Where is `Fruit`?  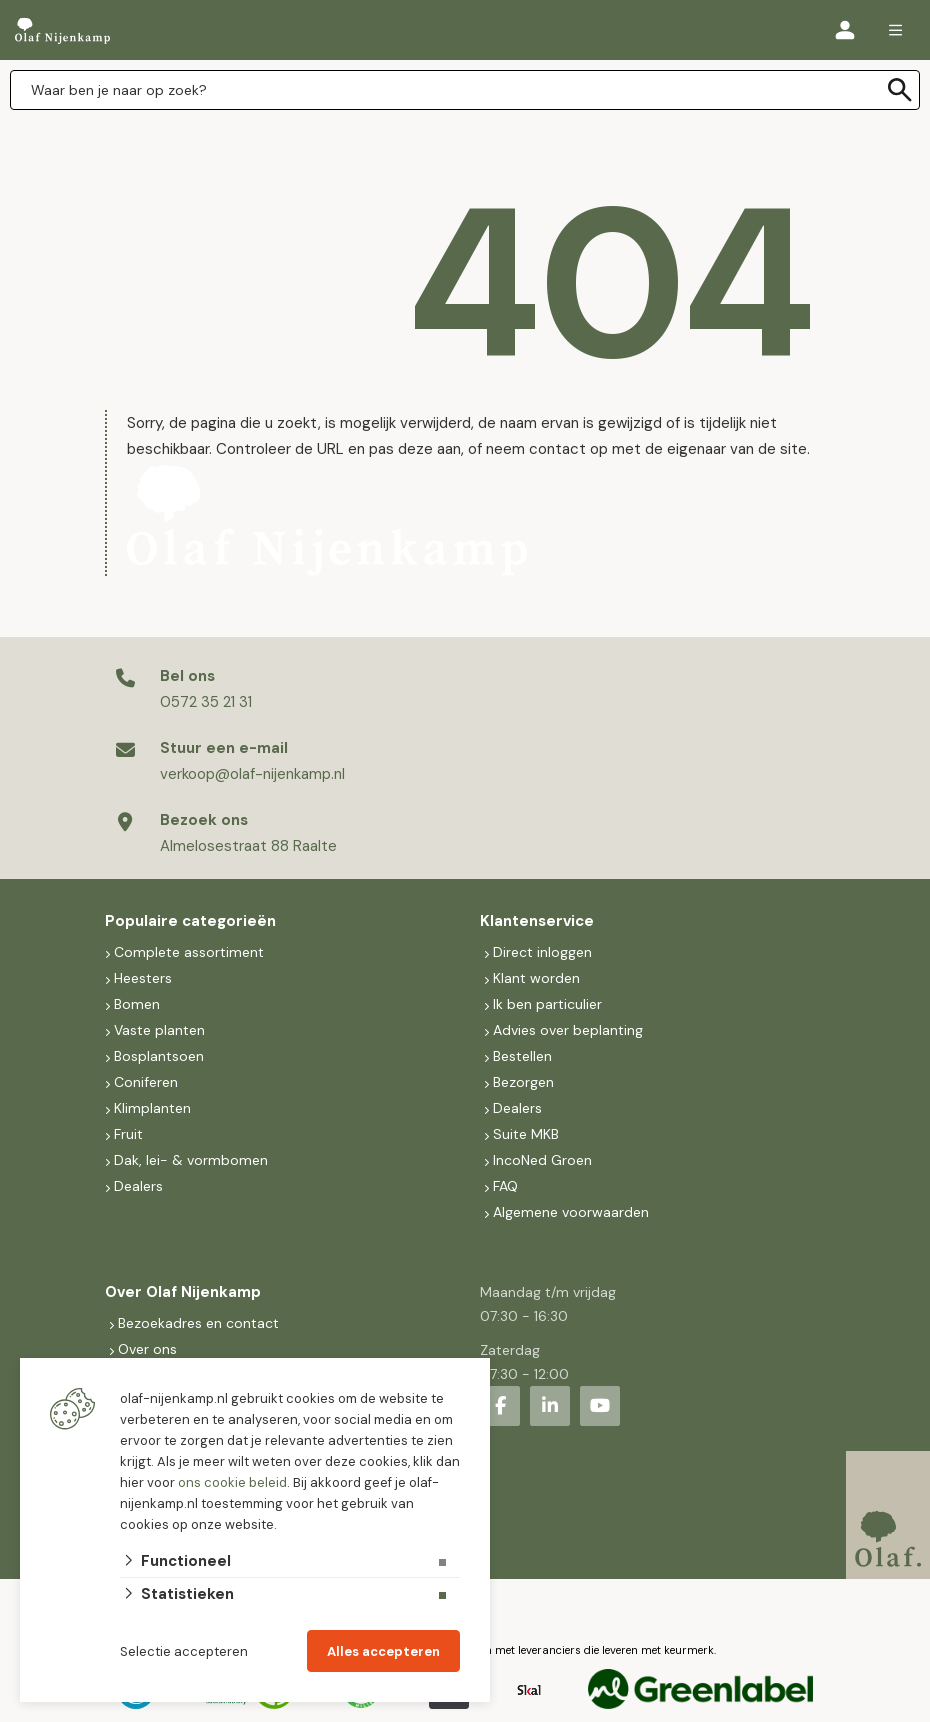 Fruit is located at coordinates (128, 1134).